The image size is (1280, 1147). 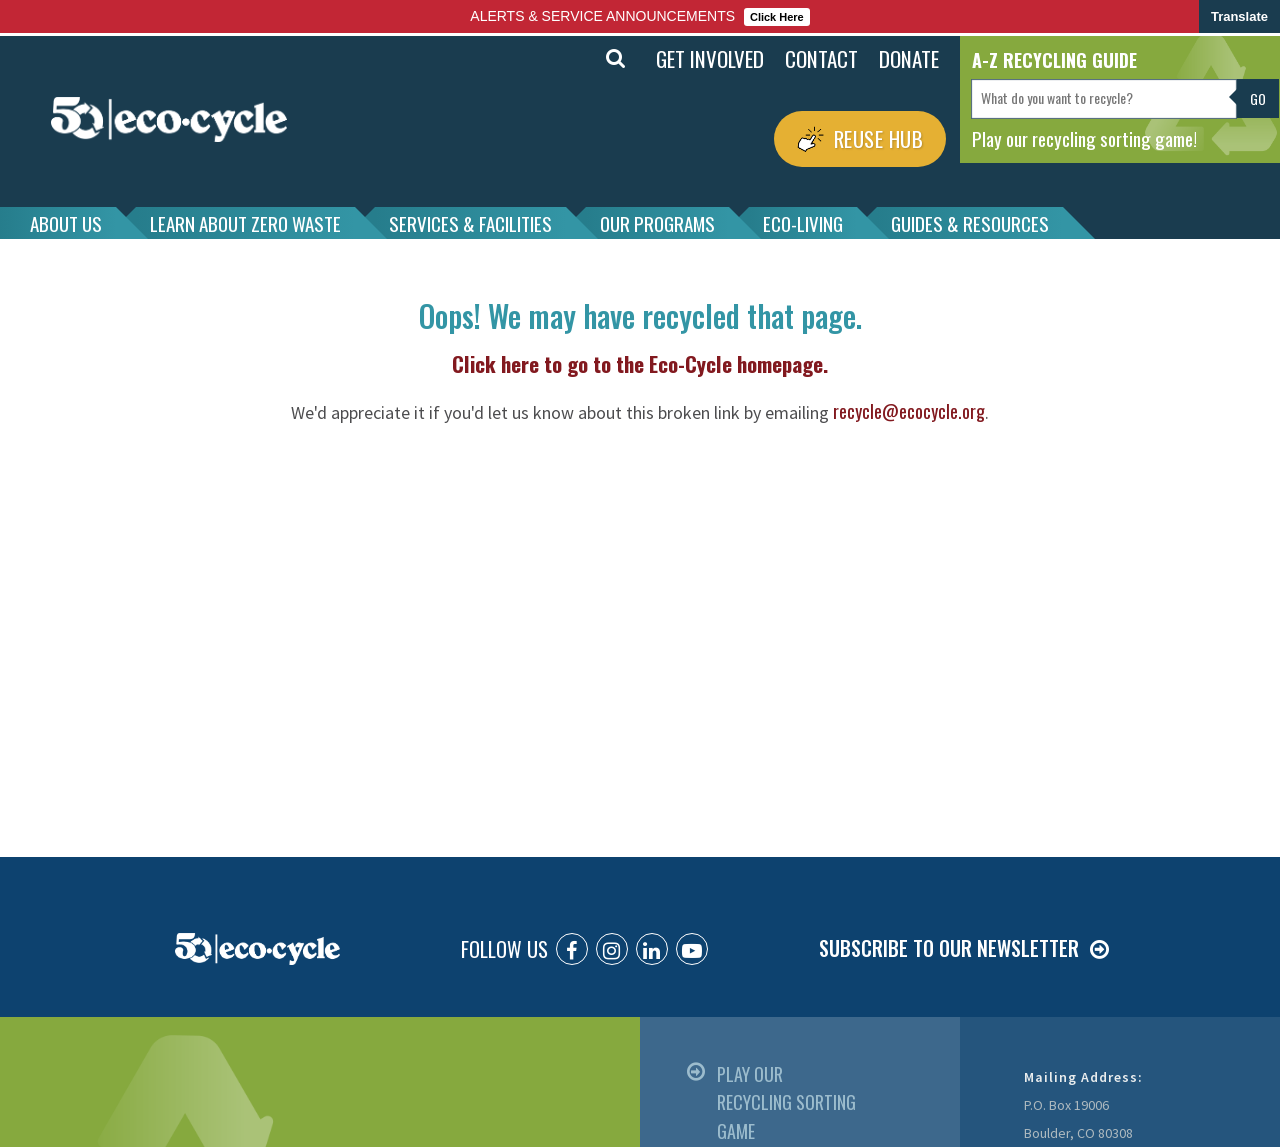 What do you see at coordinates (909, 411) in the screenshot?
I see `recycle@ecocycle.org` at bounding box center [909, 411].